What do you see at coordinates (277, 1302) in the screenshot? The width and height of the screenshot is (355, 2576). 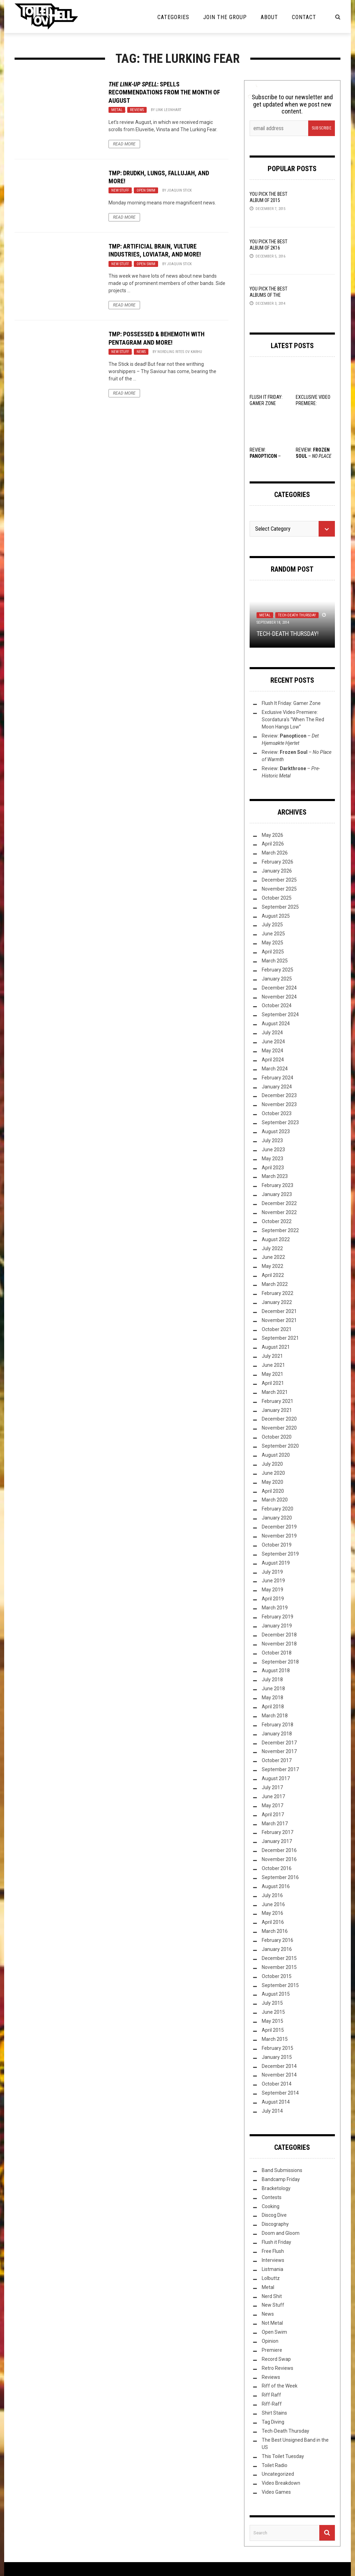 I see `January 2022` at bounding box center [277, 1302].